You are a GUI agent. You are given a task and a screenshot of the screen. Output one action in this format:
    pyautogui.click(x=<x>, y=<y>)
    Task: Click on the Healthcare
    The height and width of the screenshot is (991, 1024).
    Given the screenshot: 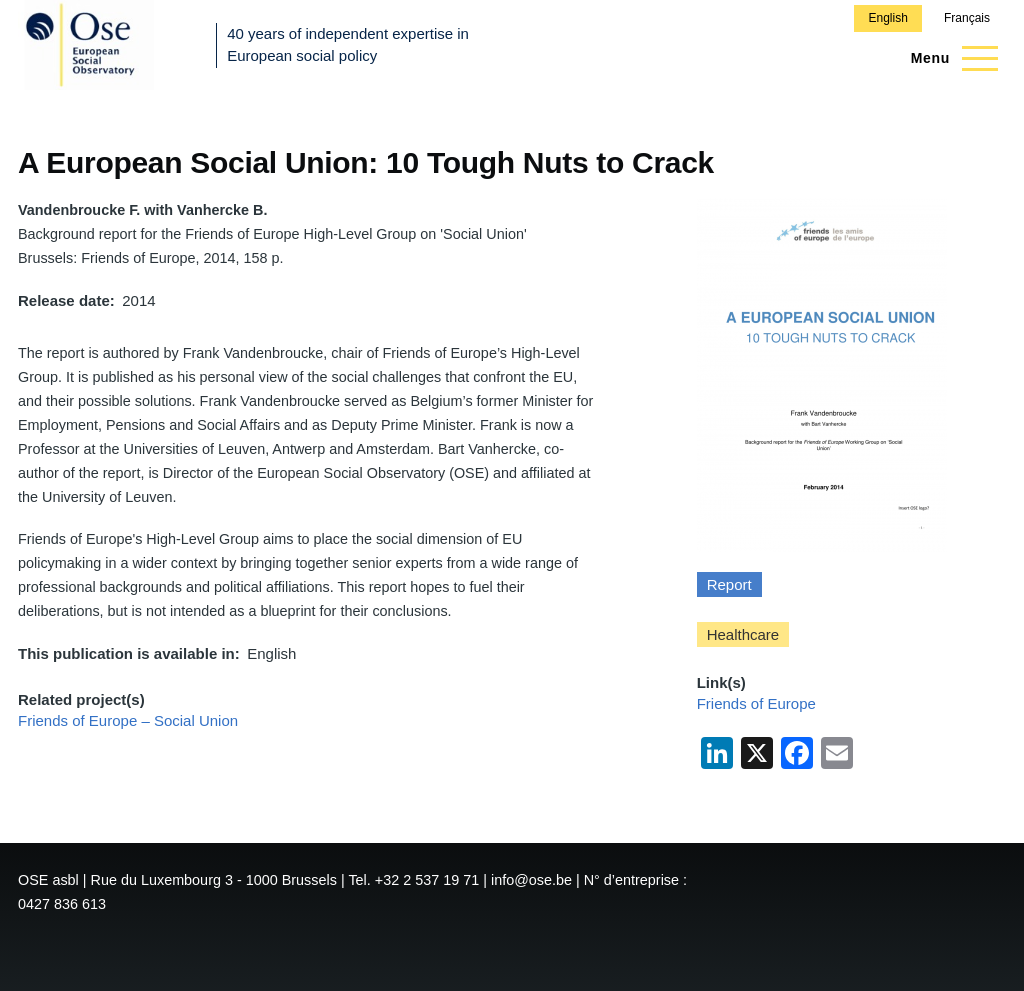 What is the action you would take?
    pyautogui.click(x=743, y=634)
    